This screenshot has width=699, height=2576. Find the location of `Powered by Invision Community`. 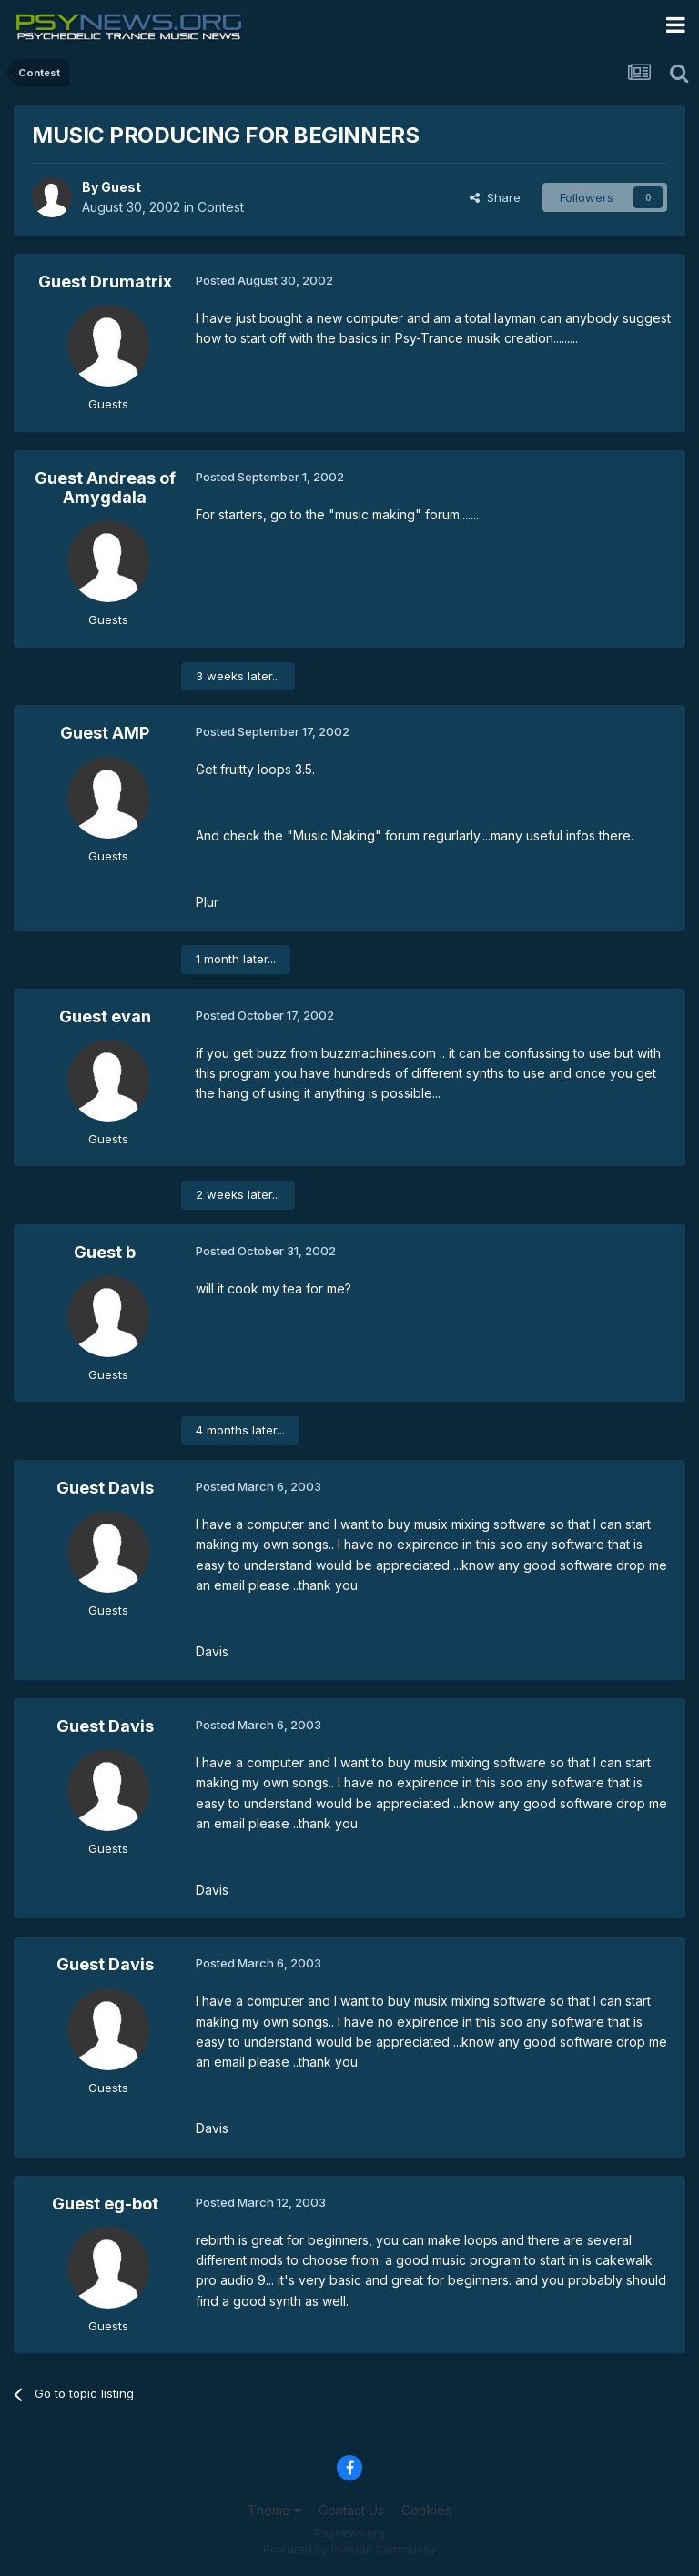

Powered by Invision Community is located at coordinates (349, 2549).